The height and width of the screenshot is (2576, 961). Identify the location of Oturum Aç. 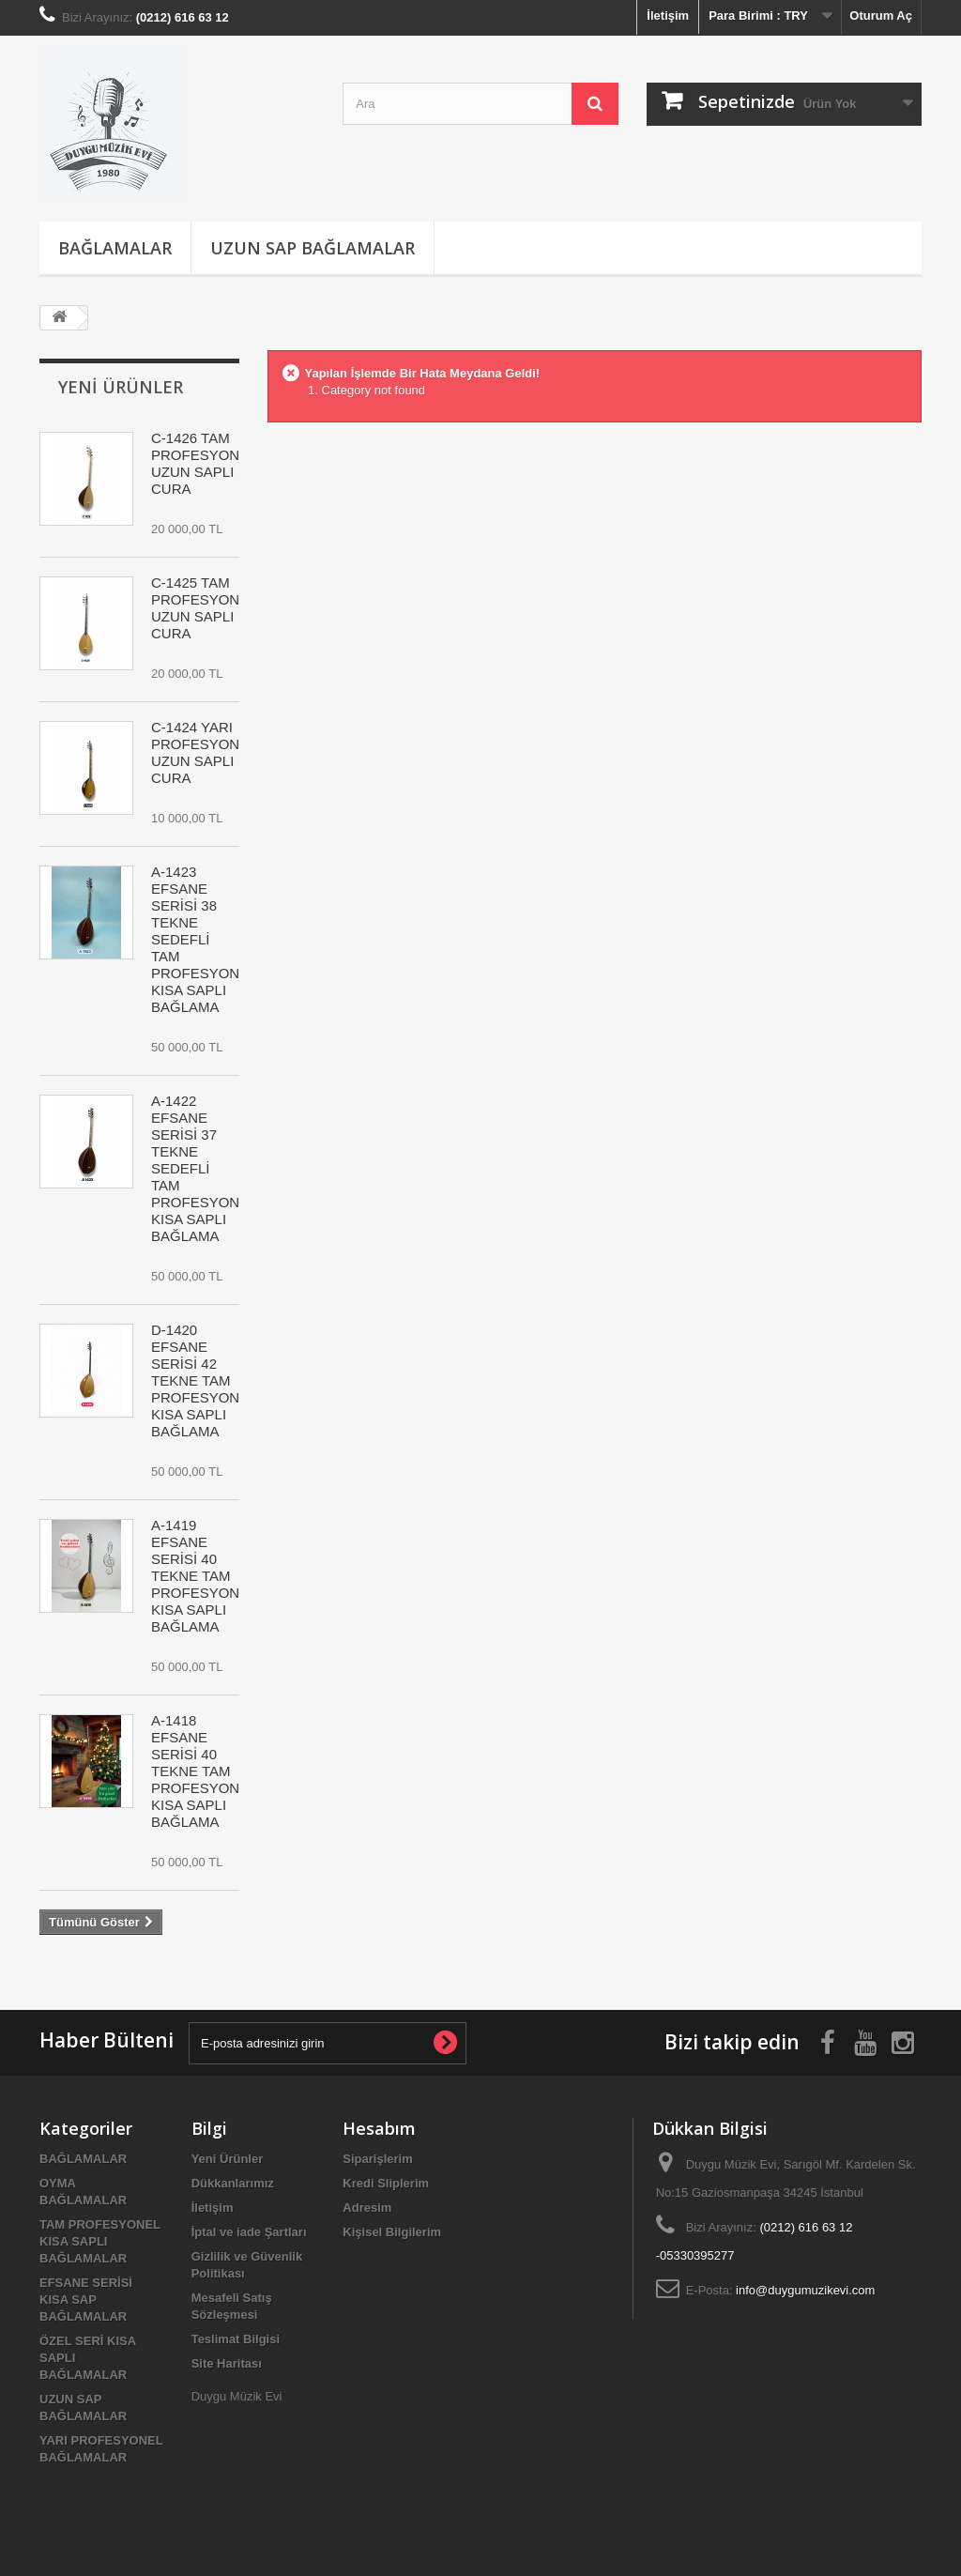
(880, 15).